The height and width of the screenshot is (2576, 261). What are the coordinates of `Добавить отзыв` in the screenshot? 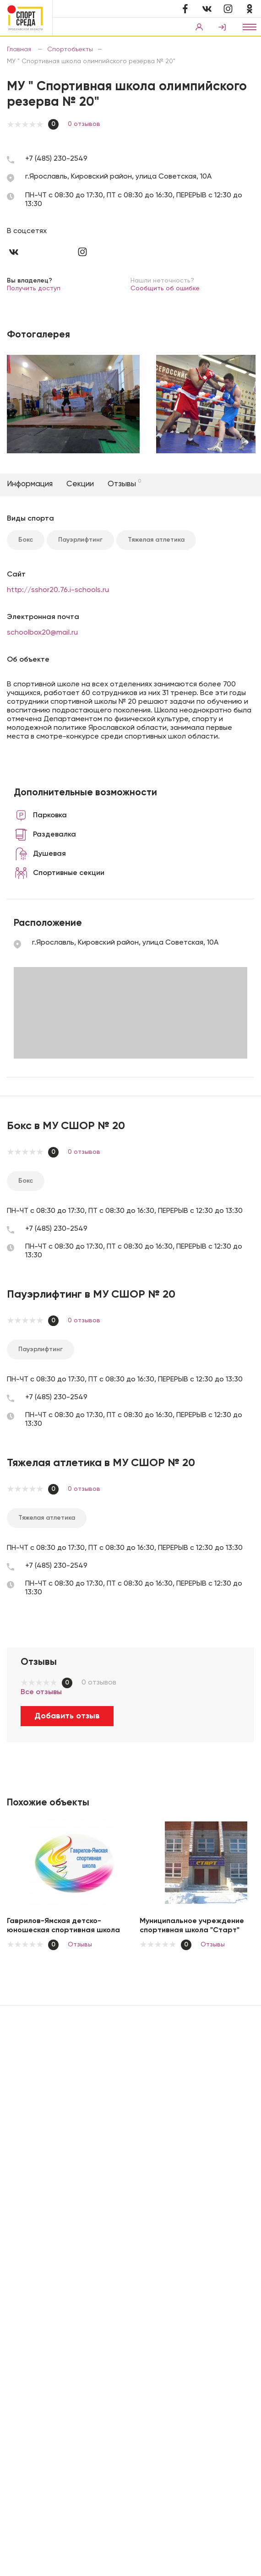 It's located at (67, 1716).